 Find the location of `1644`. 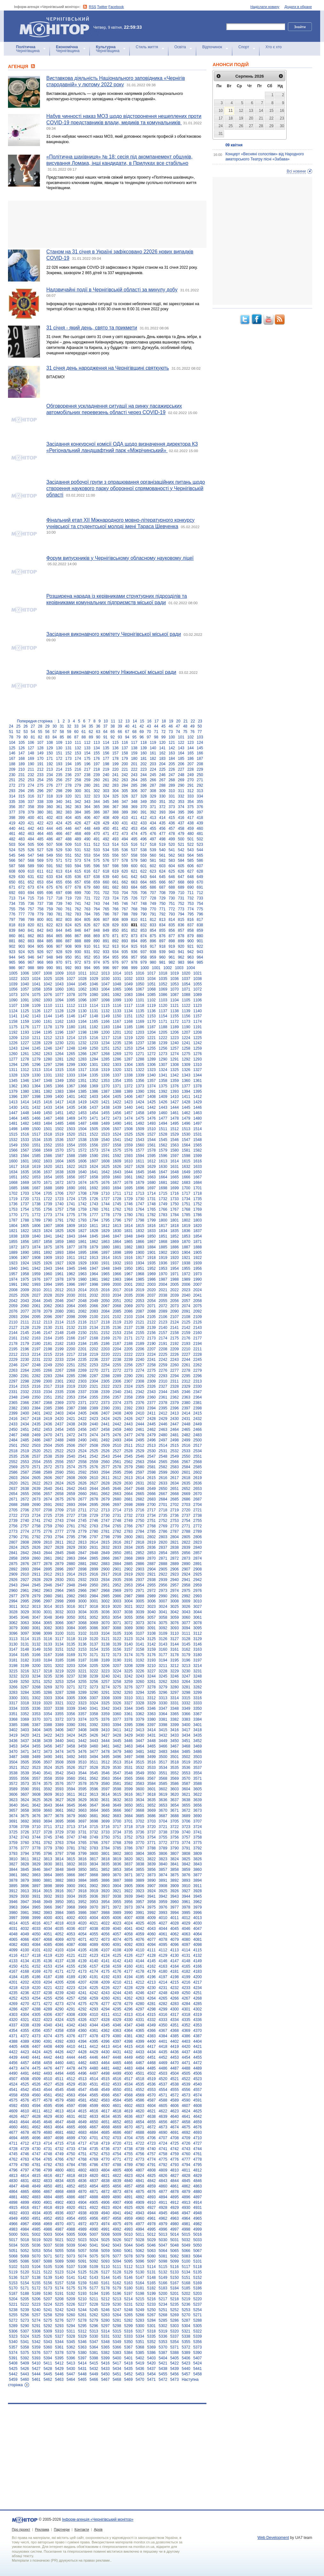

1644 is located at coordinates (128, 1172).